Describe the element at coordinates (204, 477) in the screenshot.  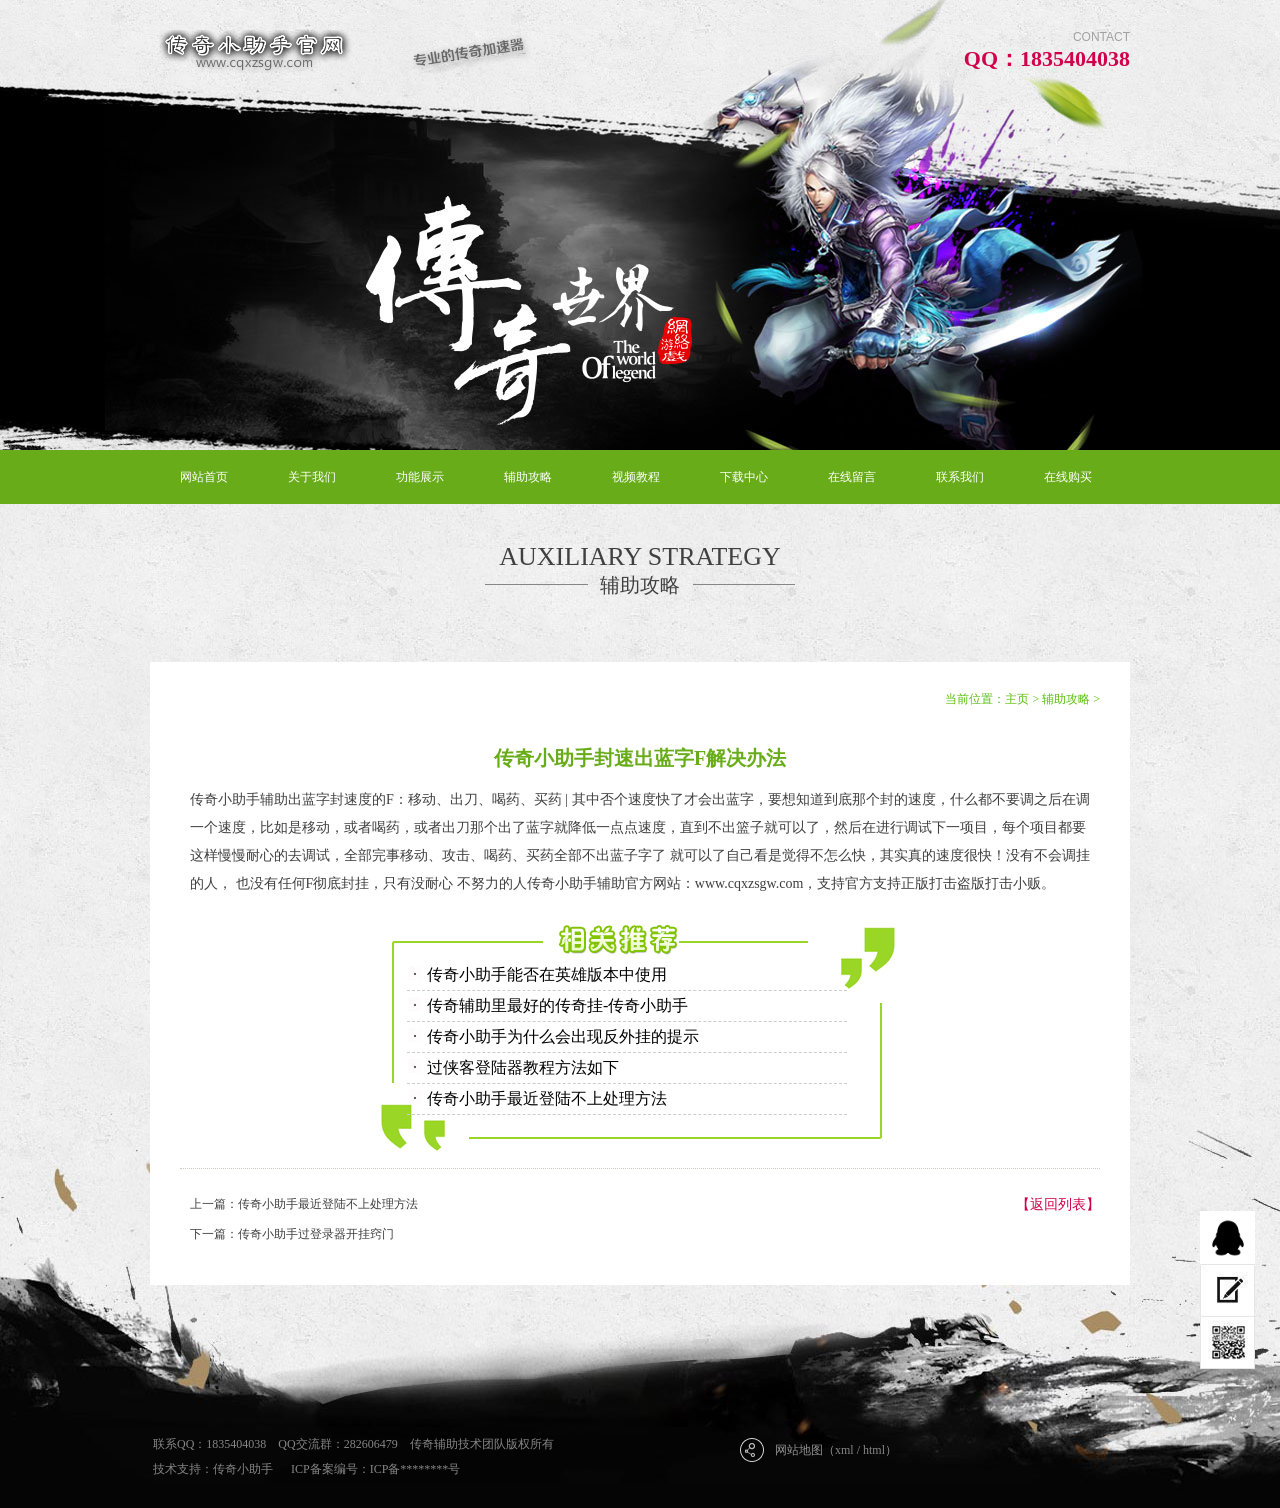
I see `网站首页` at that location.